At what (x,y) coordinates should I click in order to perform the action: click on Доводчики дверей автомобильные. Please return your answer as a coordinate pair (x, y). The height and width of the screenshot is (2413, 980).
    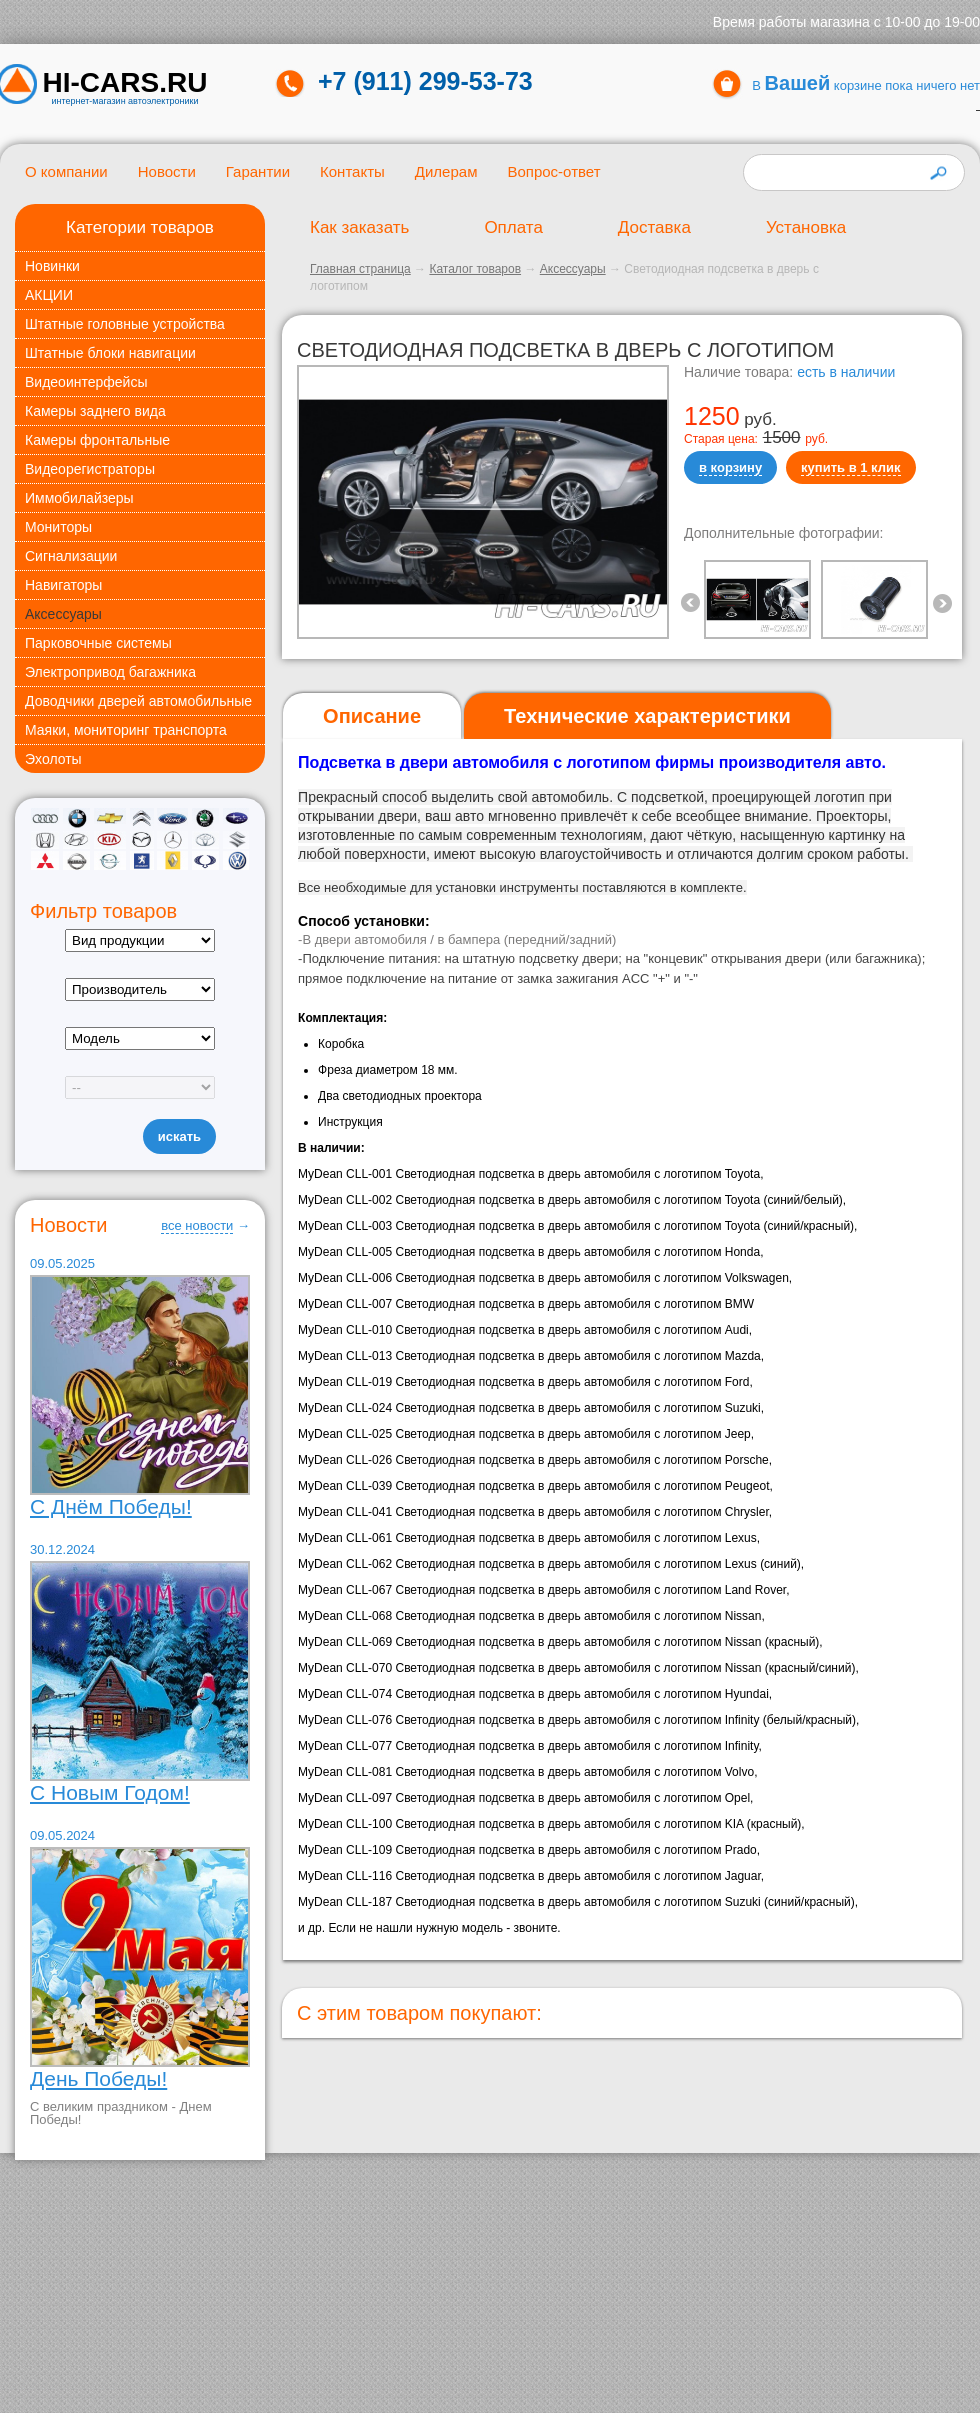
    Looking at the image, I should click on (138, 701).